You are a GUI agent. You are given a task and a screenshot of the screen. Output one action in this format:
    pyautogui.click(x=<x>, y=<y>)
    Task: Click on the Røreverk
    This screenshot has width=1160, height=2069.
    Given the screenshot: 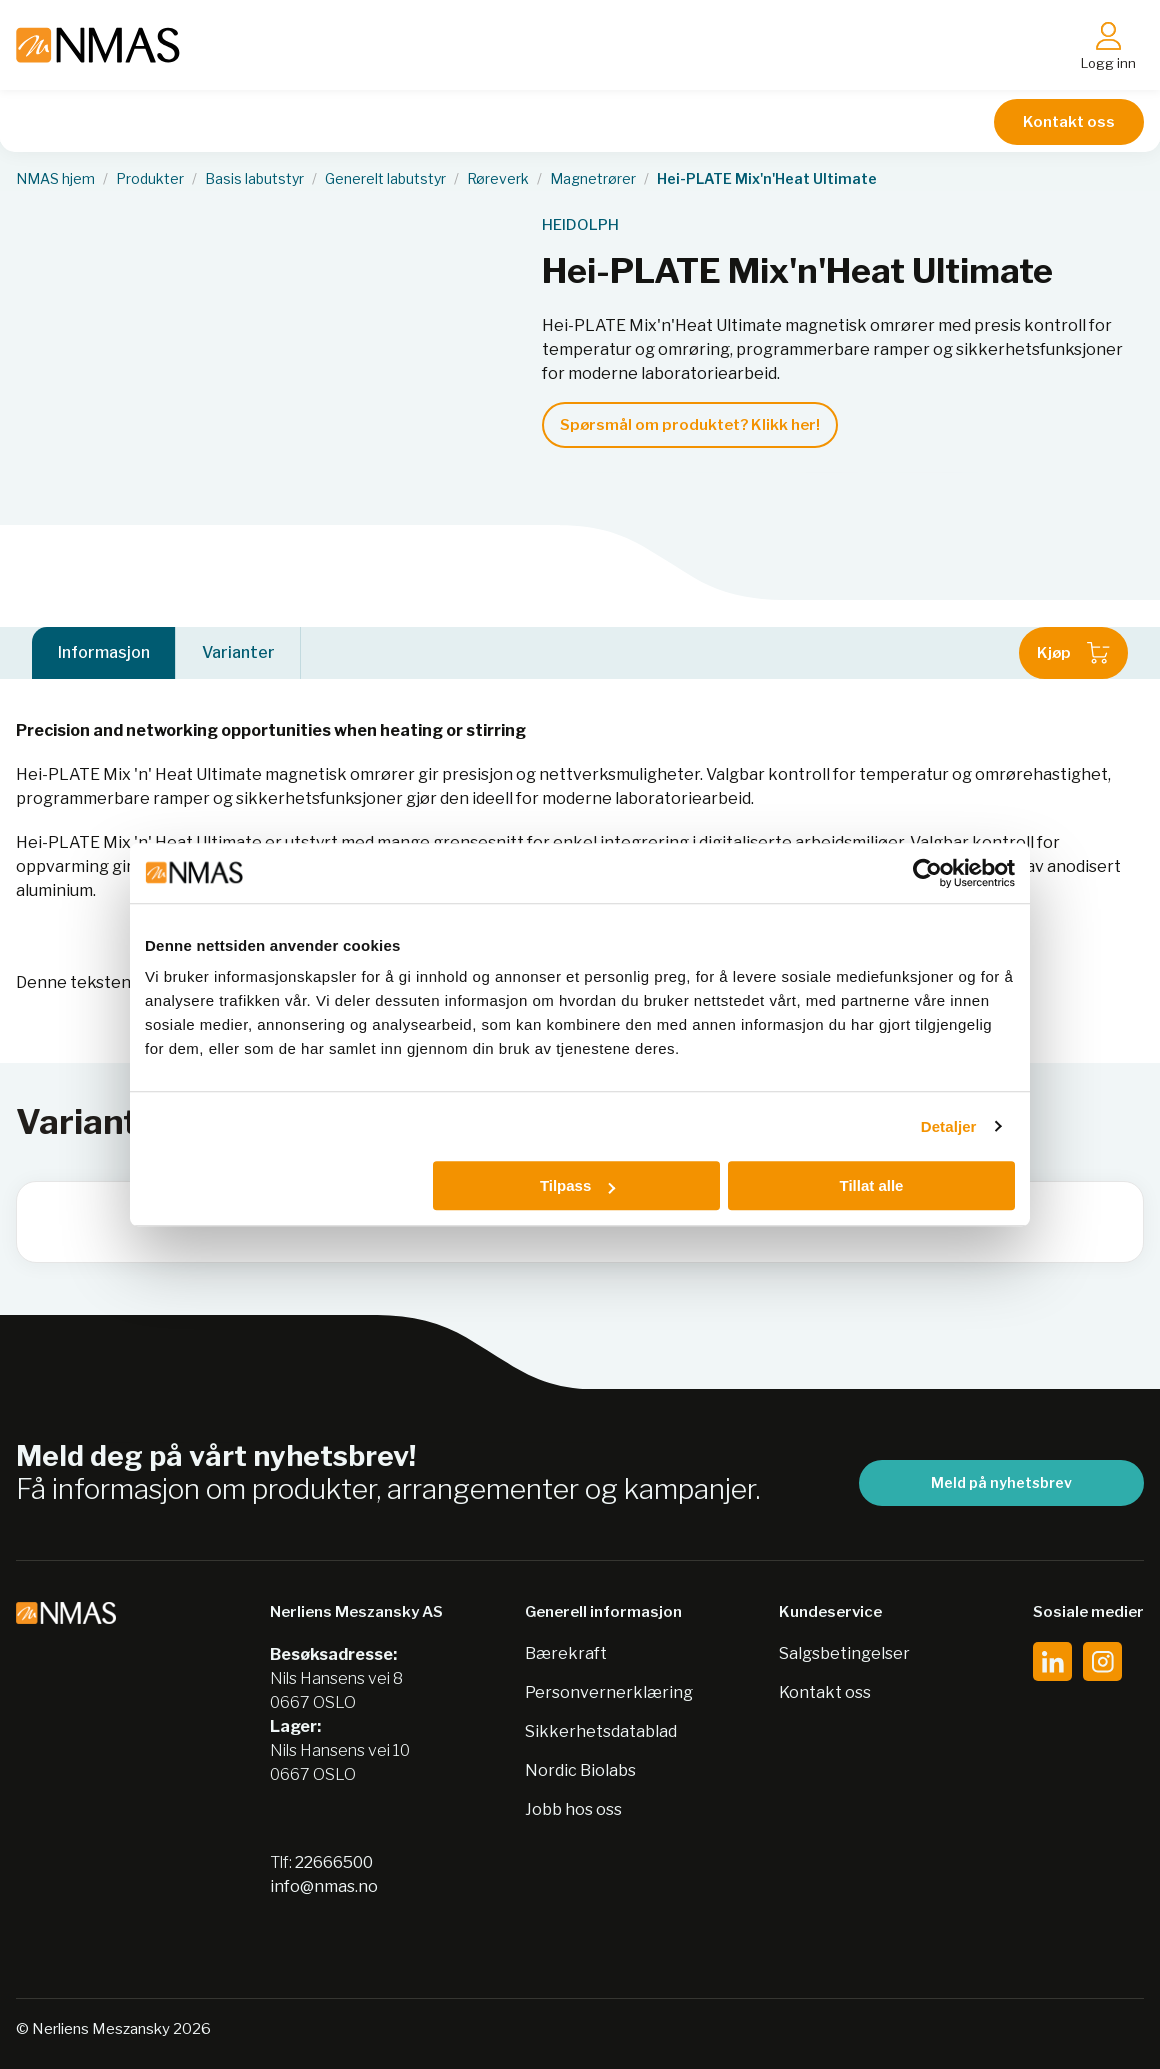 What is the action you would take?
    pyautogui.click(x=498, y=179)
    